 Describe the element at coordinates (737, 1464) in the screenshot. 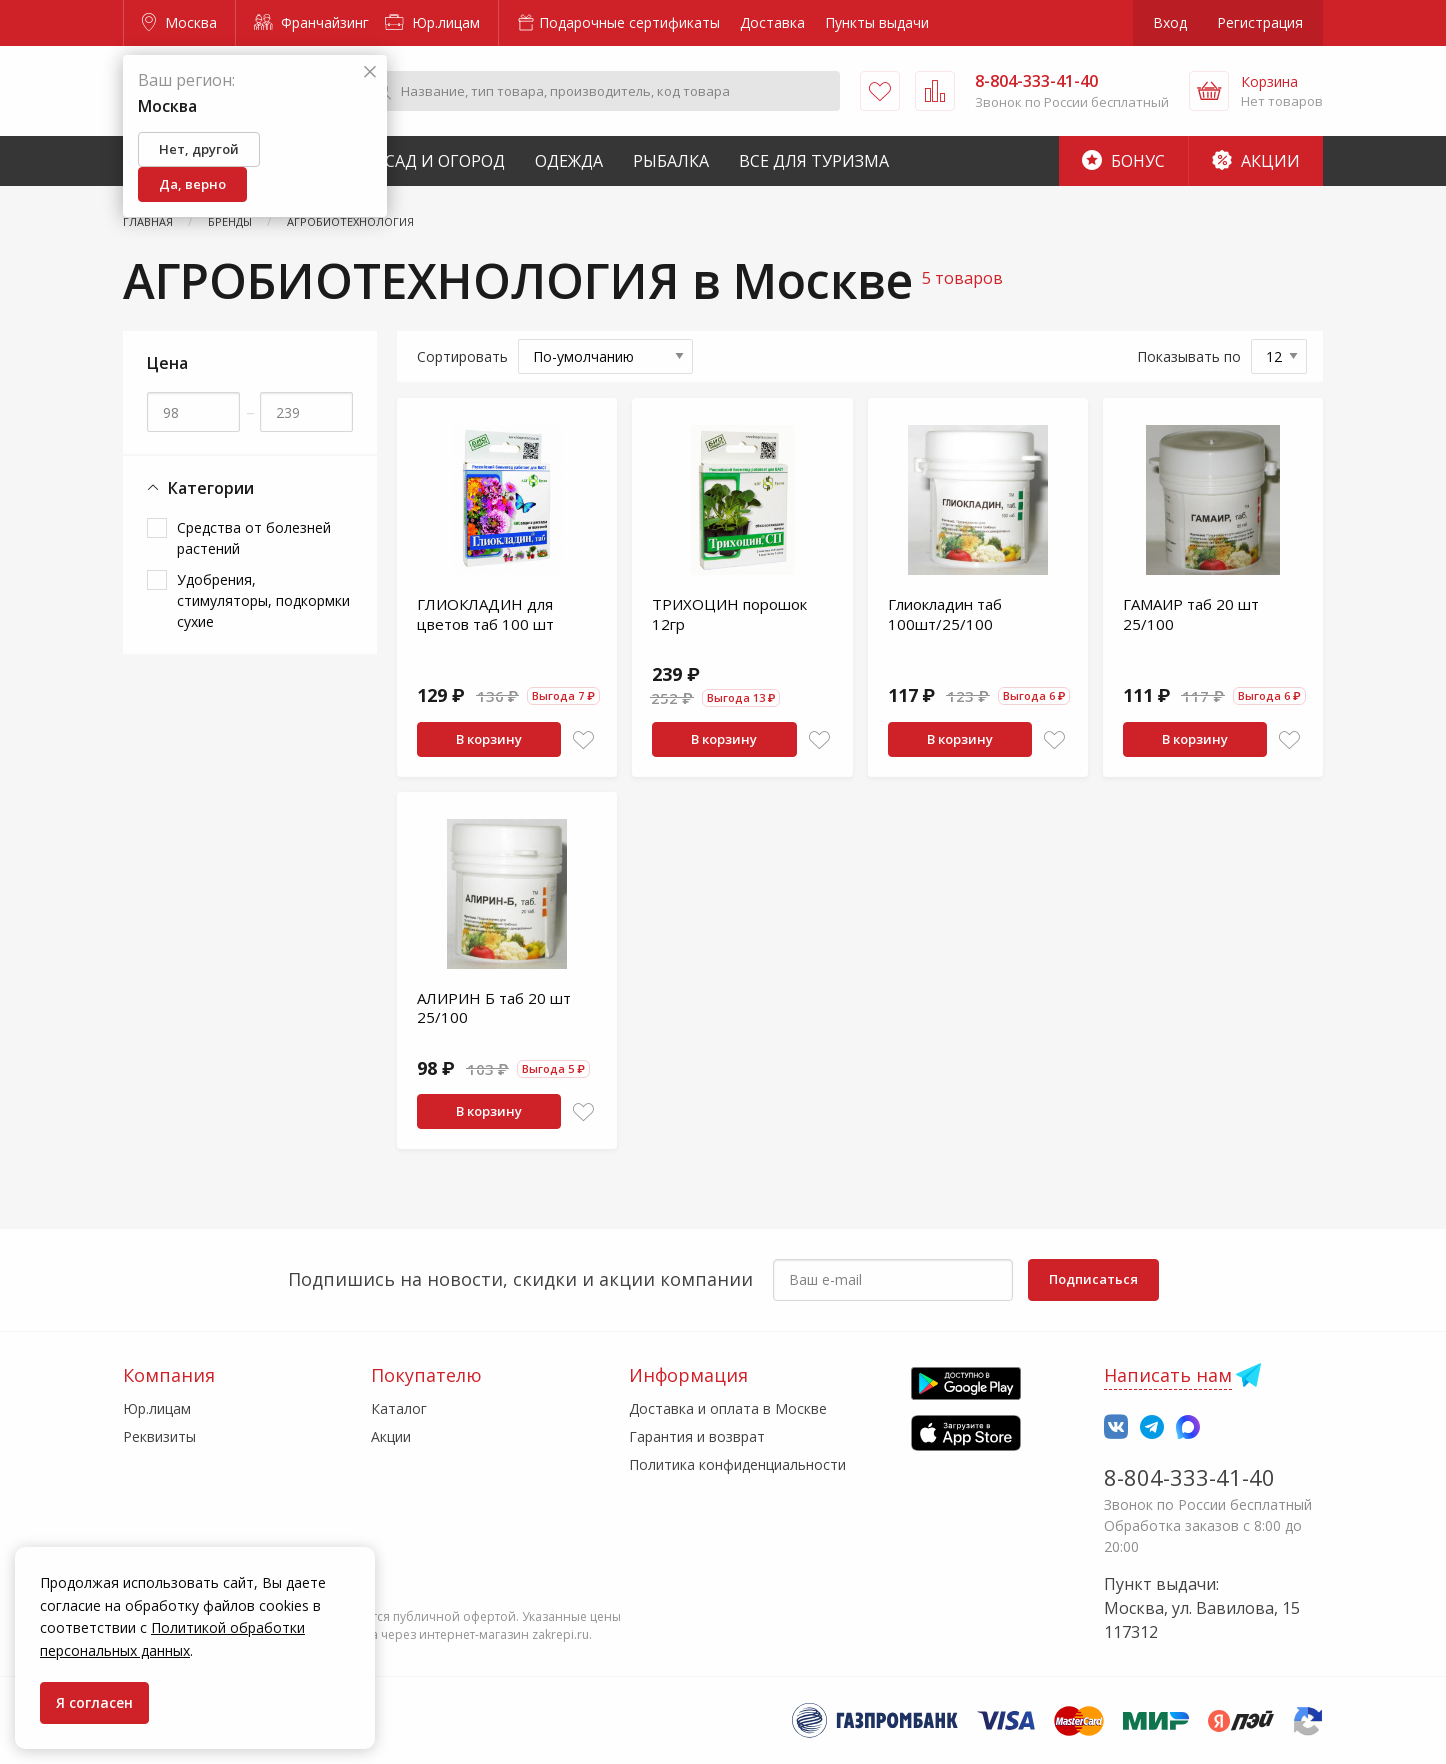

I see `Политика конфиденциальности` at that location.